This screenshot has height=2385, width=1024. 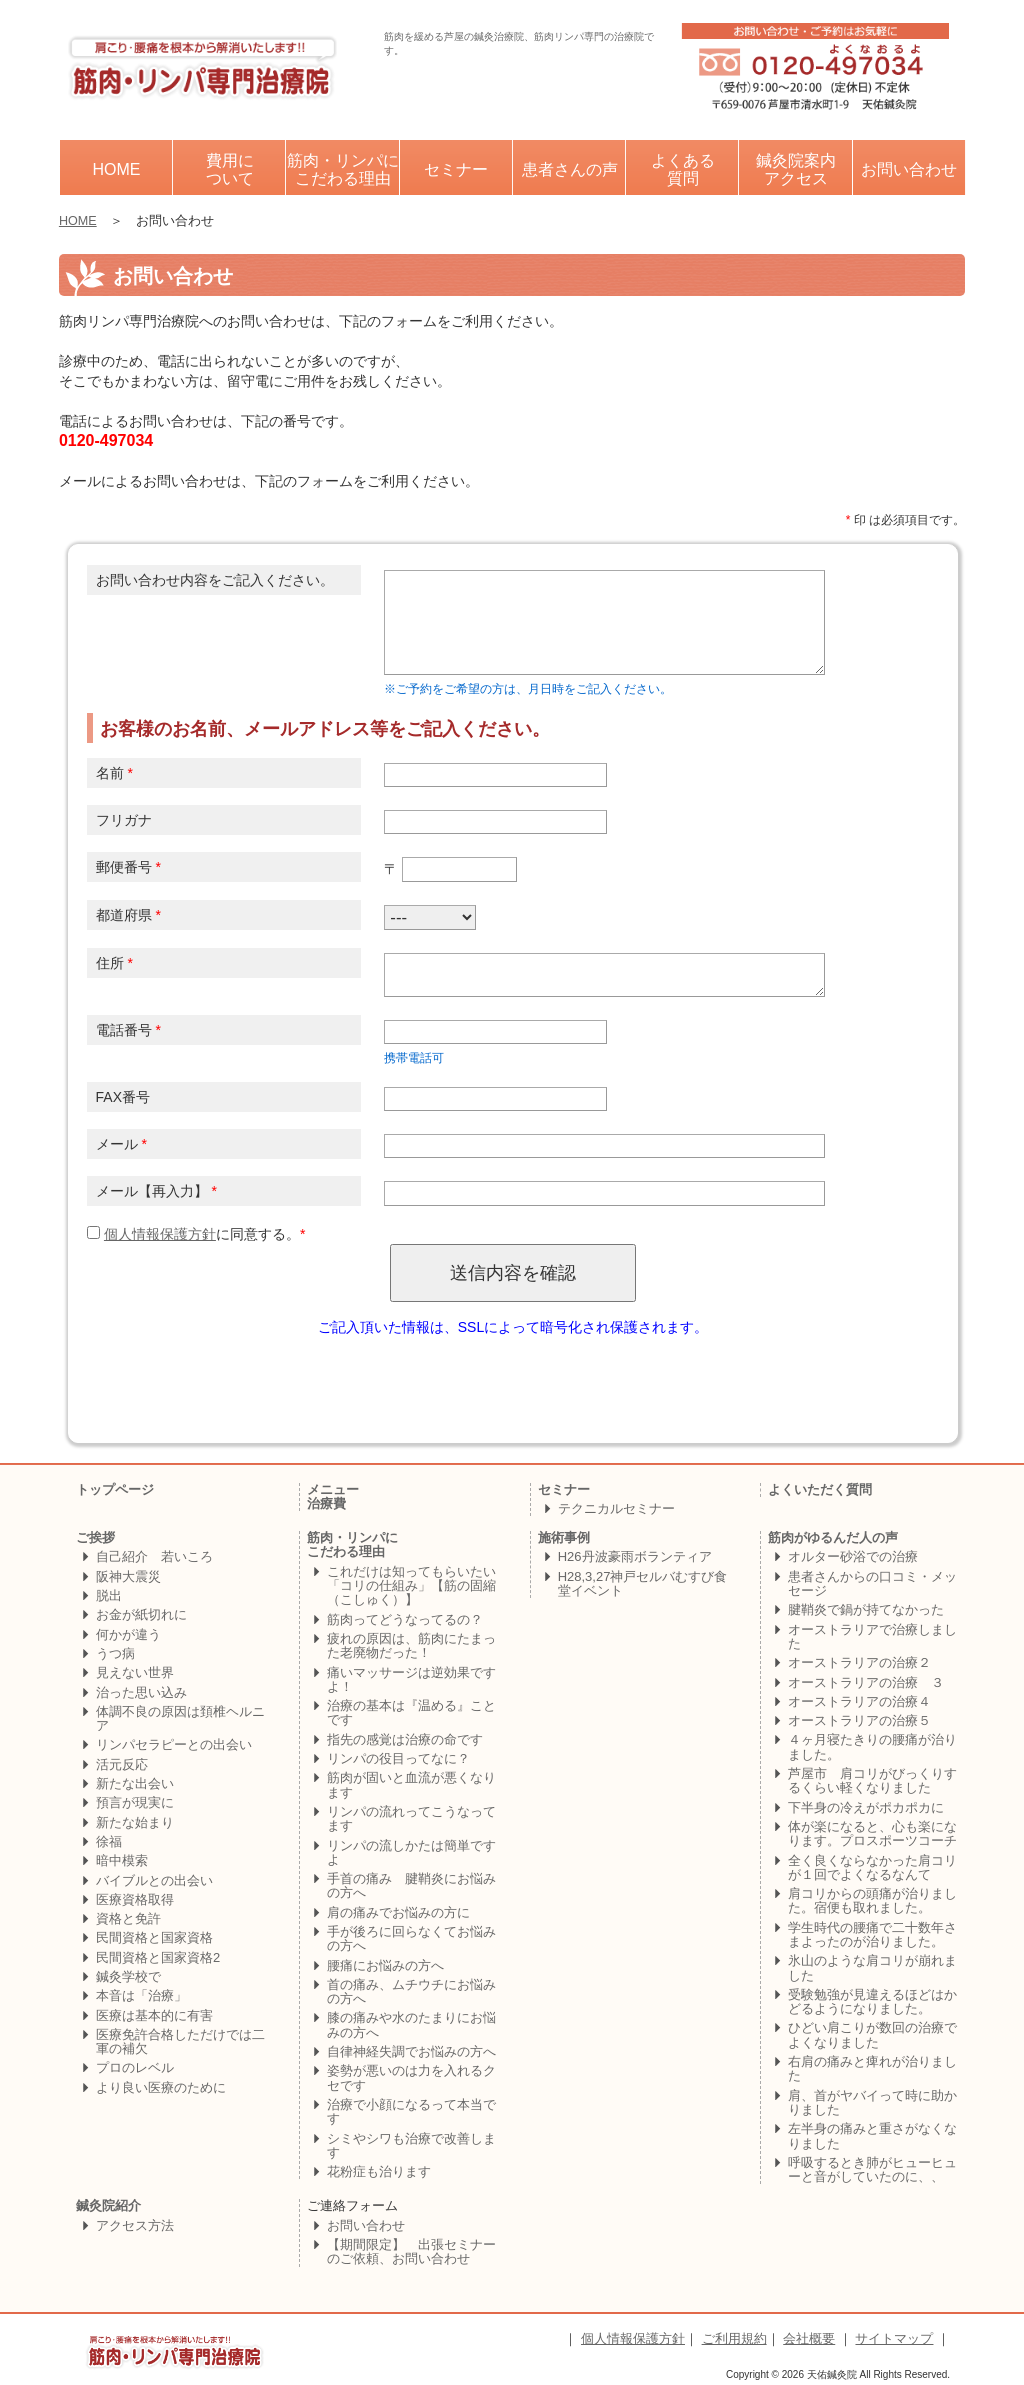 What do you see at coordinates (872, 1583) in the screenshot?
I see `患者さんからの口コミ・メッセージ` at bounding box center [872, 1583].